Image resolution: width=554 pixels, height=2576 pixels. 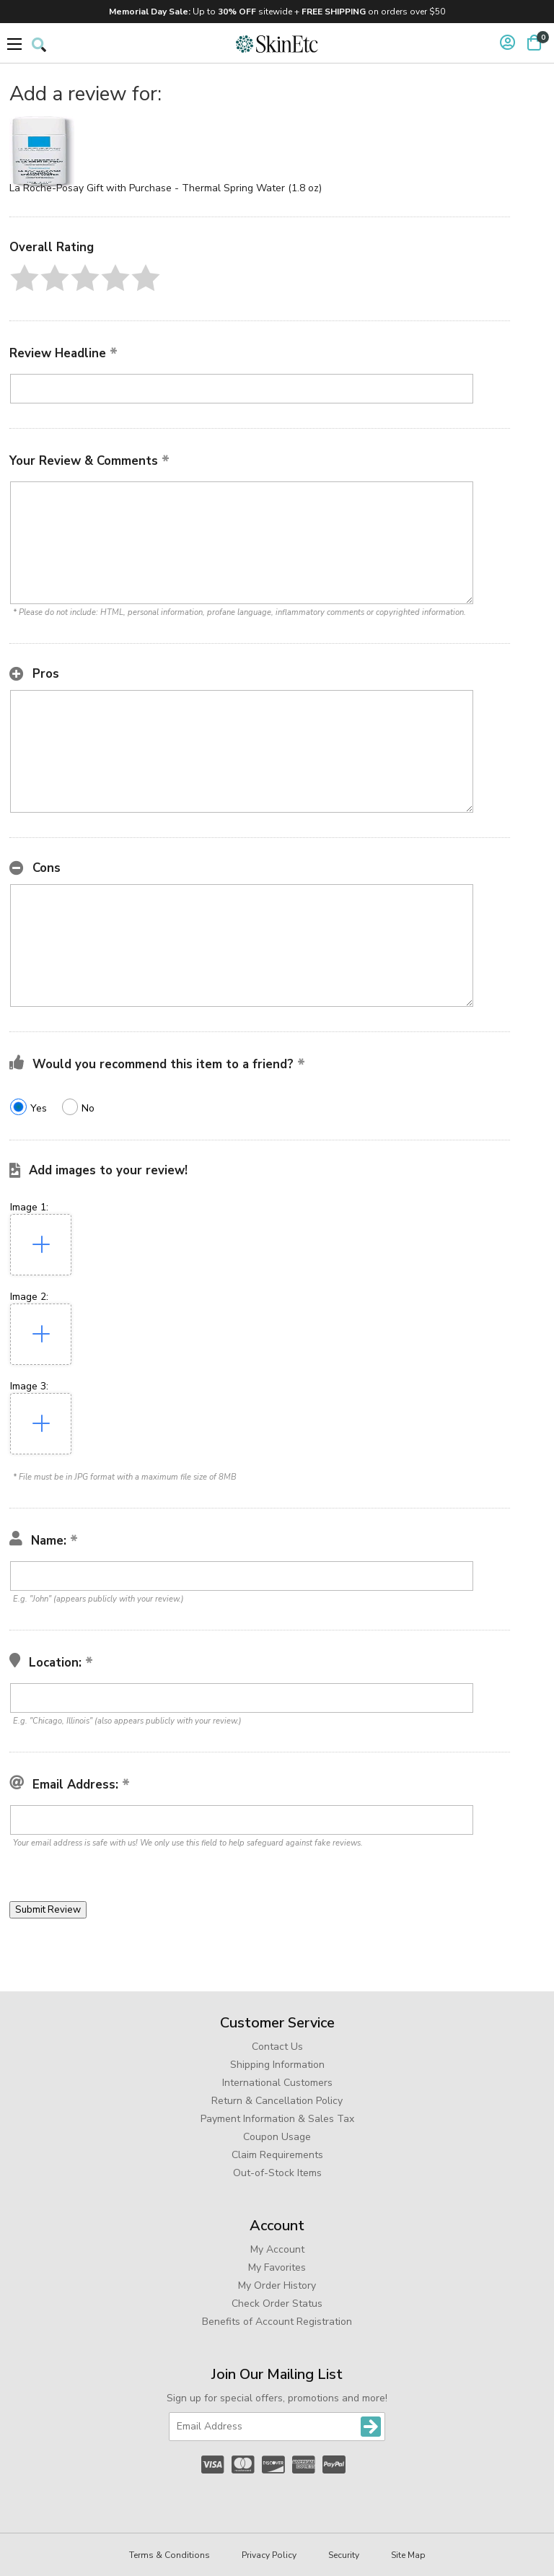 I want to click on My Account, so click(x=277, y=2249).